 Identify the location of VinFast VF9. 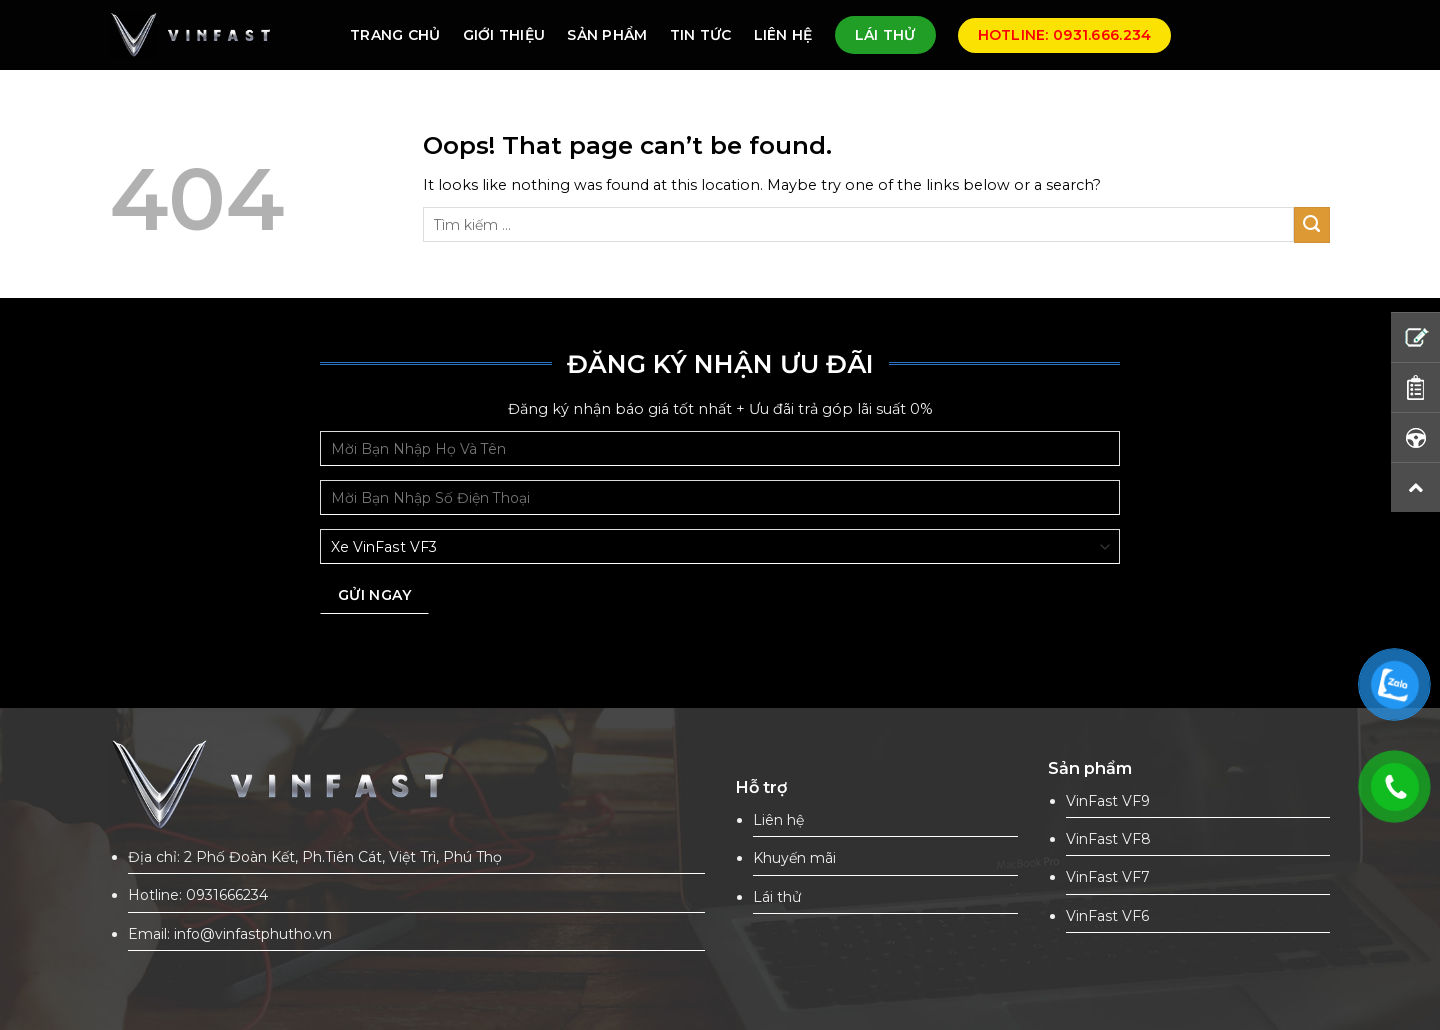
(1108, 801).